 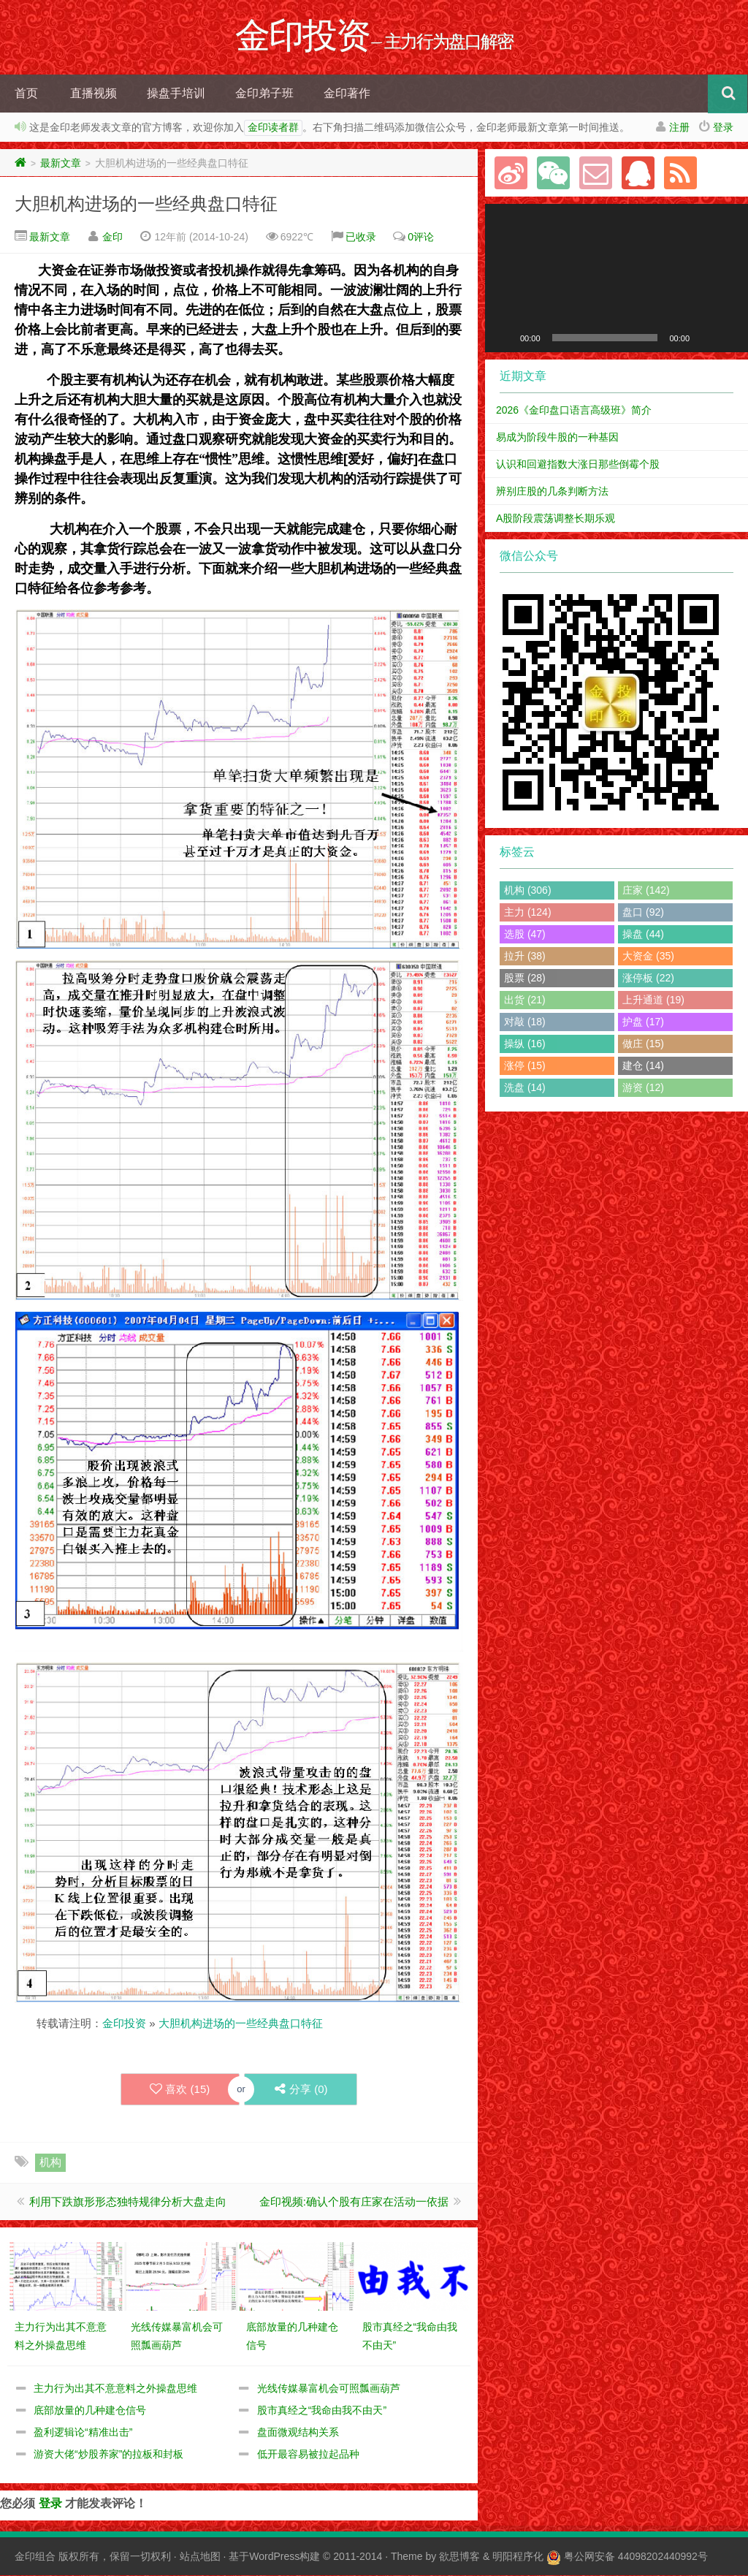 I want to click on 直播视频, so click(x=93, y=94).